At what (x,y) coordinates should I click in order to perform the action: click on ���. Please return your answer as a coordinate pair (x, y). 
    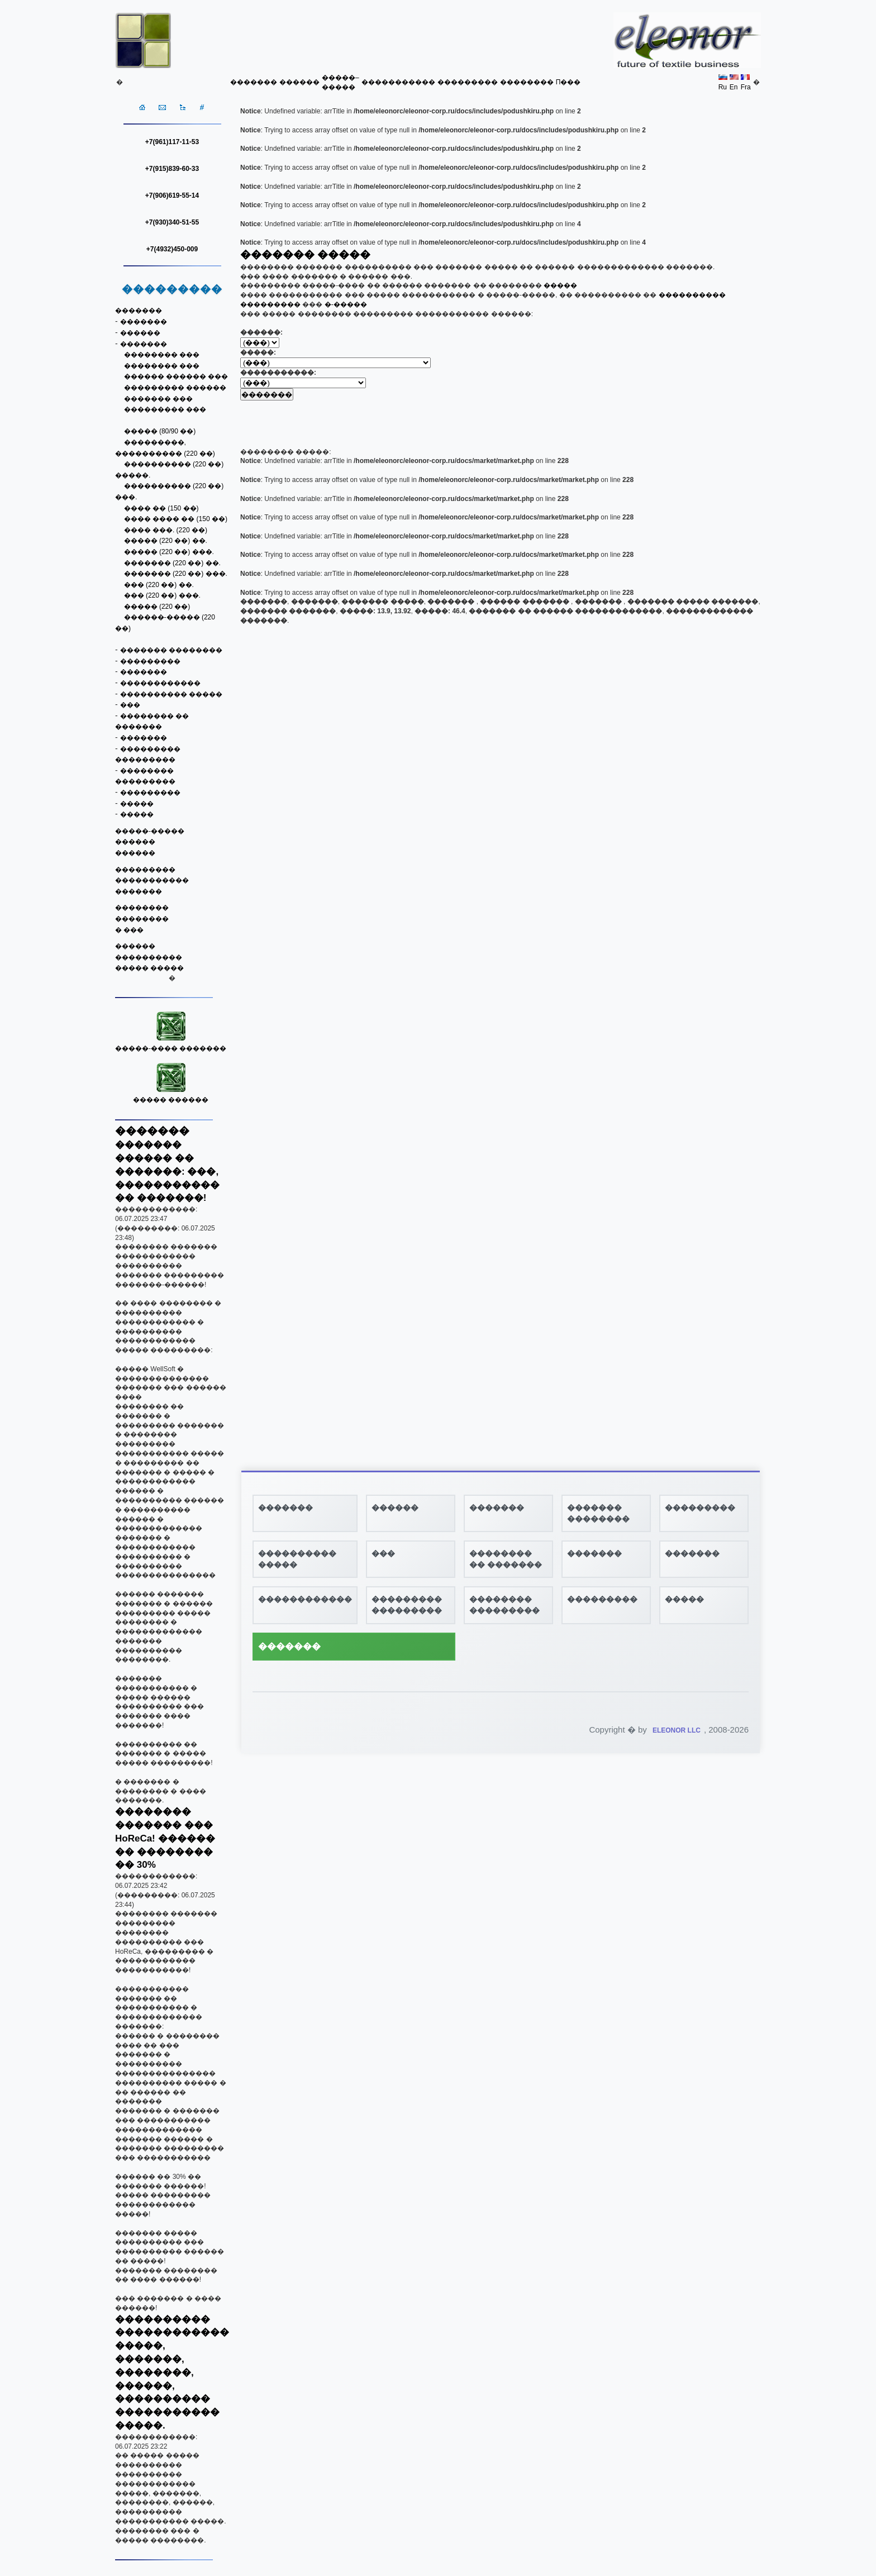
    Looking at the image, I should click on (130, 705).